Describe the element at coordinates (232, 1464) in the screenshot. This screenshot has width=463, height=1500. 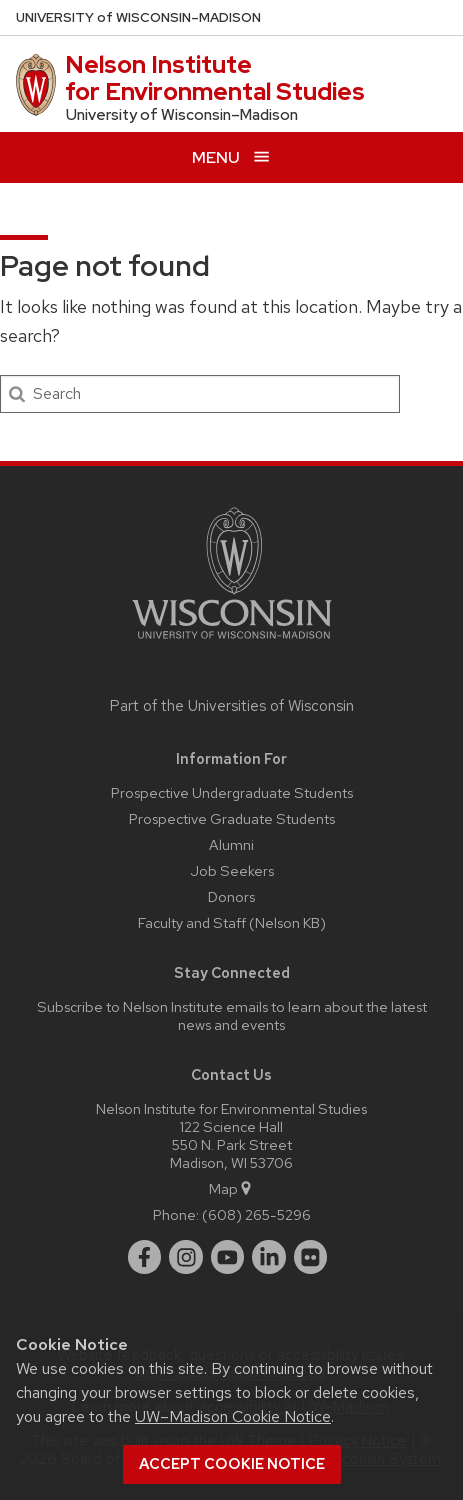
I see `Accept cookie notice [button]` at that location.